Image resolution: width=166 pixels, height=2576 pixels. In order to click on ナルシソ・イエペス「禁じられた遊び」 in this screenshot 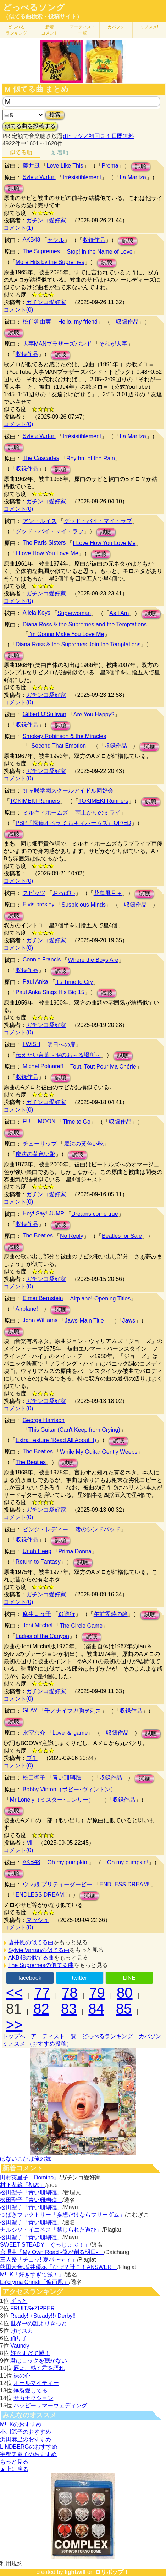, I will do `click(51, 2230)`.